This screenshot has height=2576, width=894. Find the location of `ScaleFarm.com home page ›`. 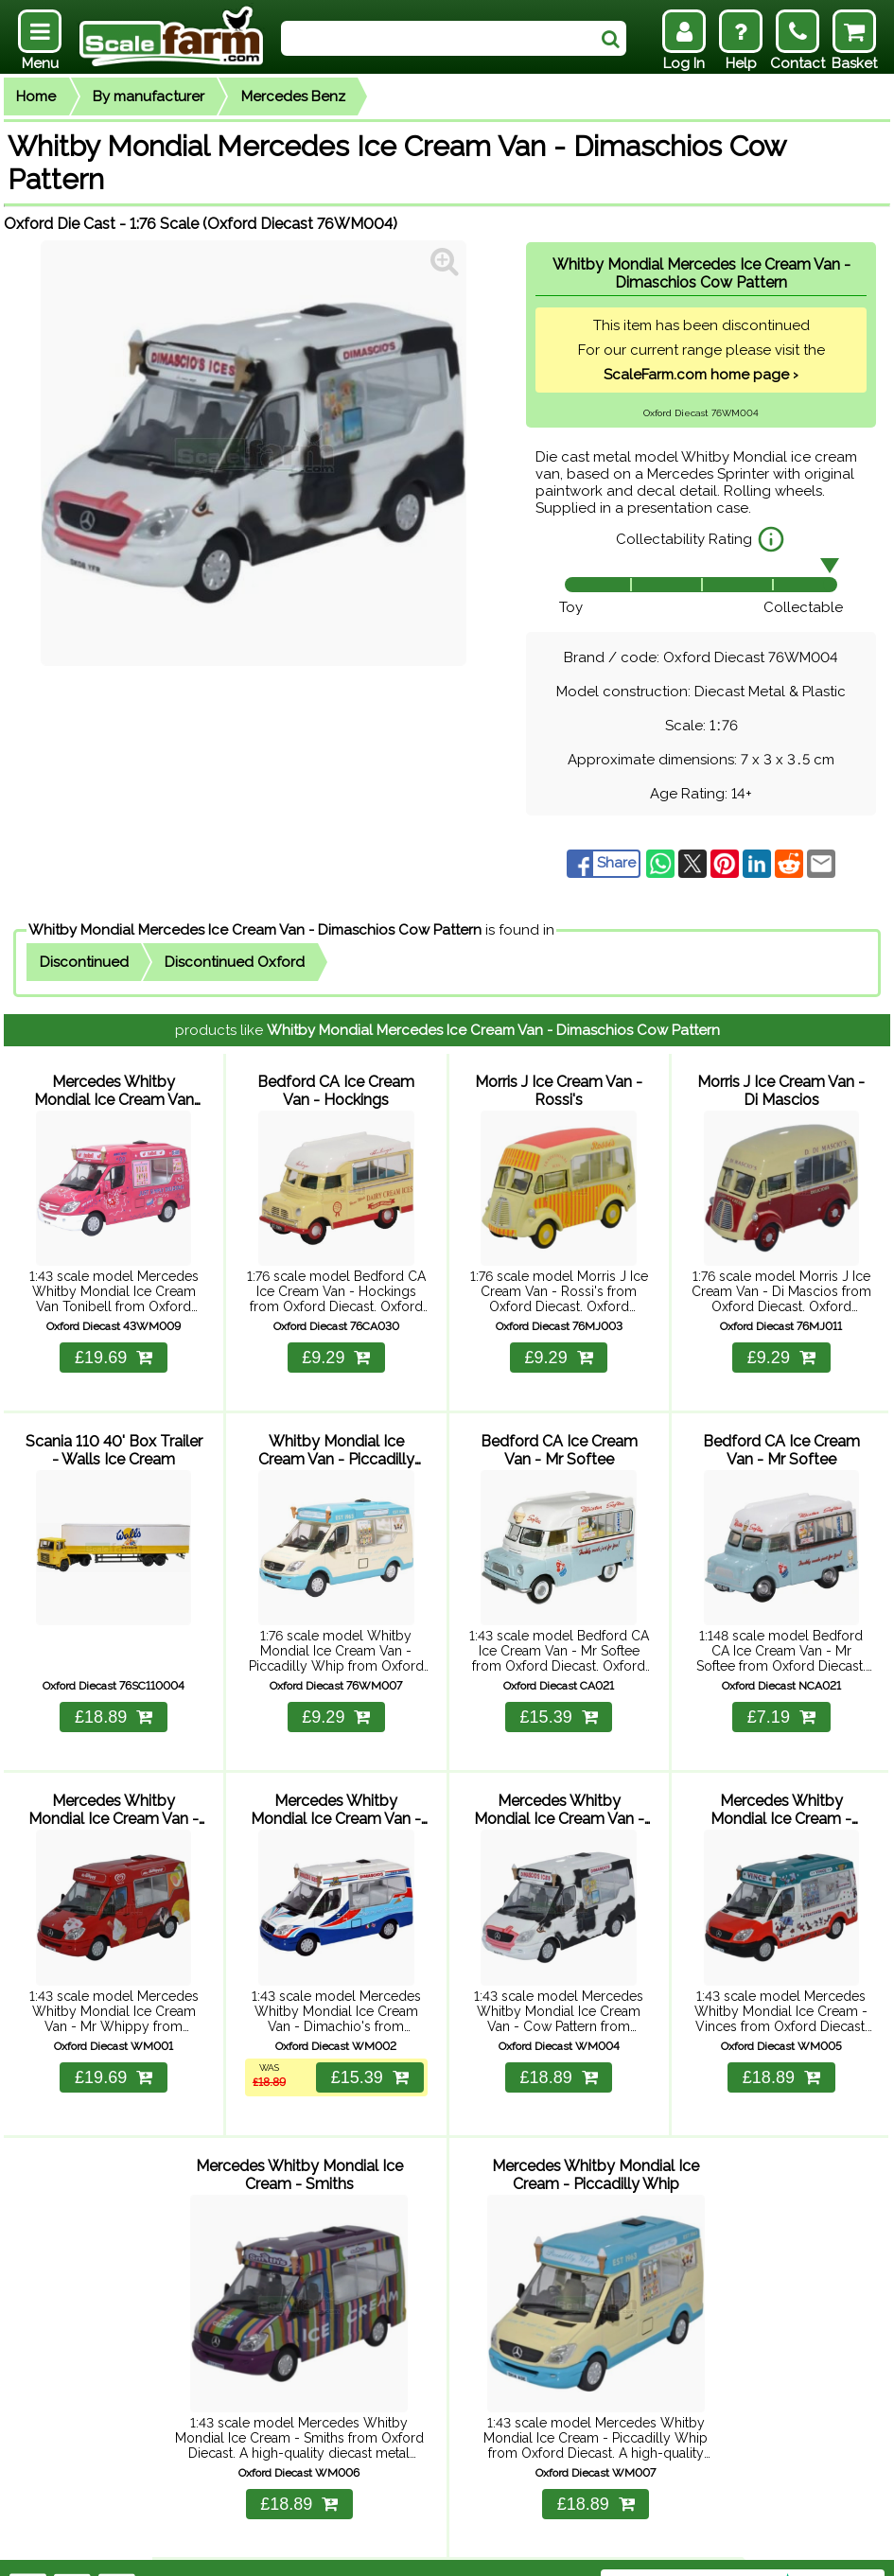

ScaleFarm.com home page › is located at coordinates (701, 374).